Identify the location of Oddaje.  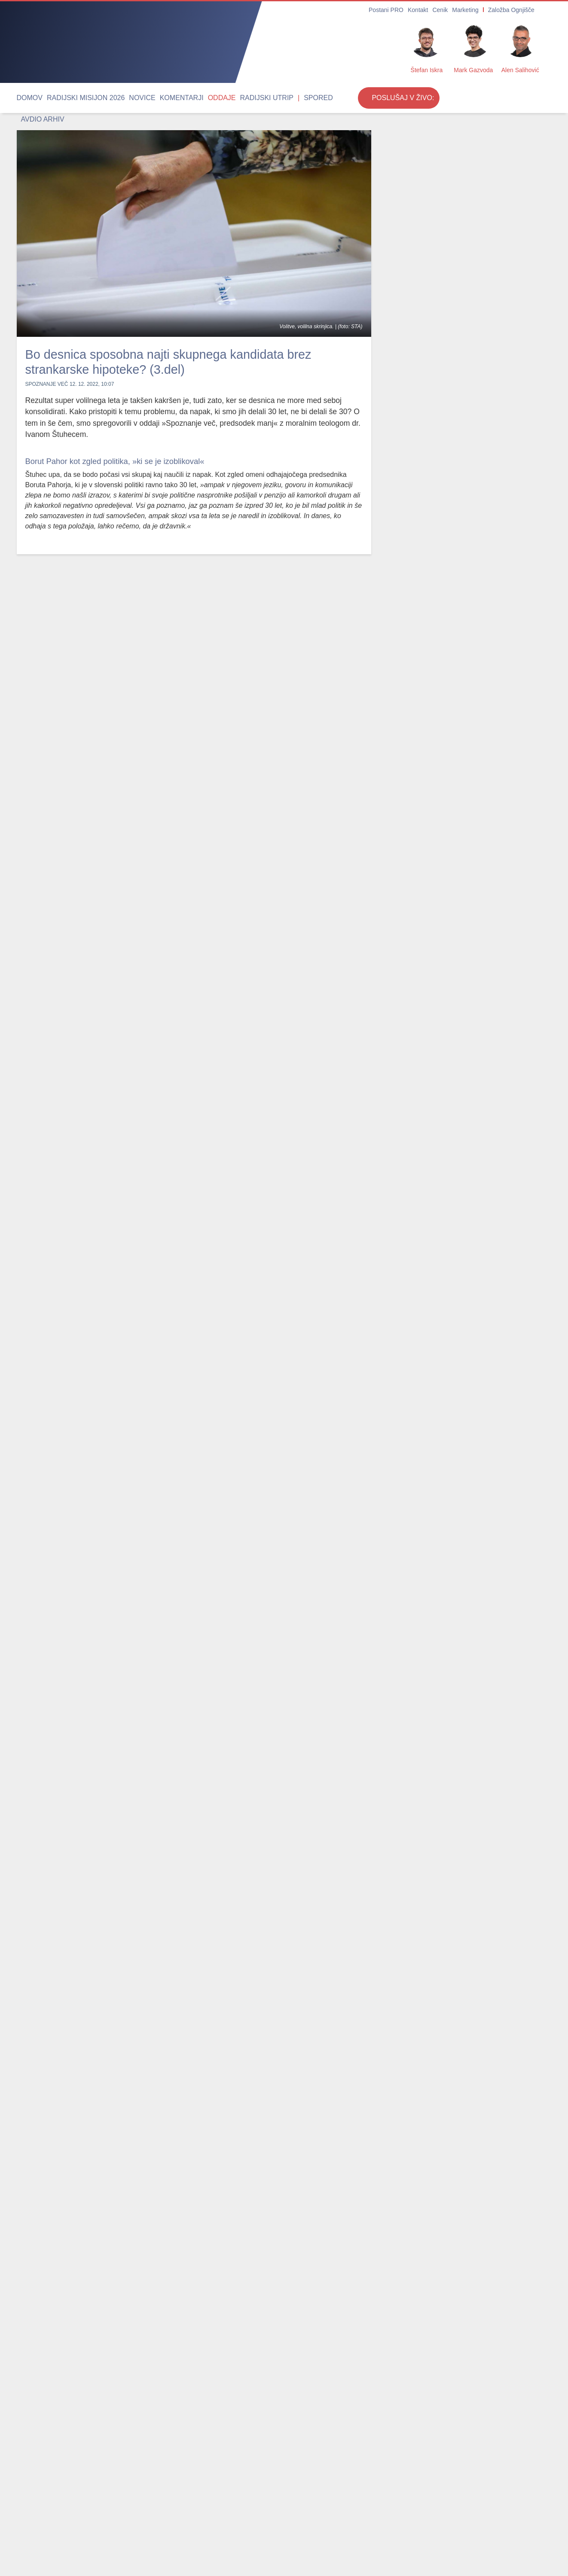
(179, 98).